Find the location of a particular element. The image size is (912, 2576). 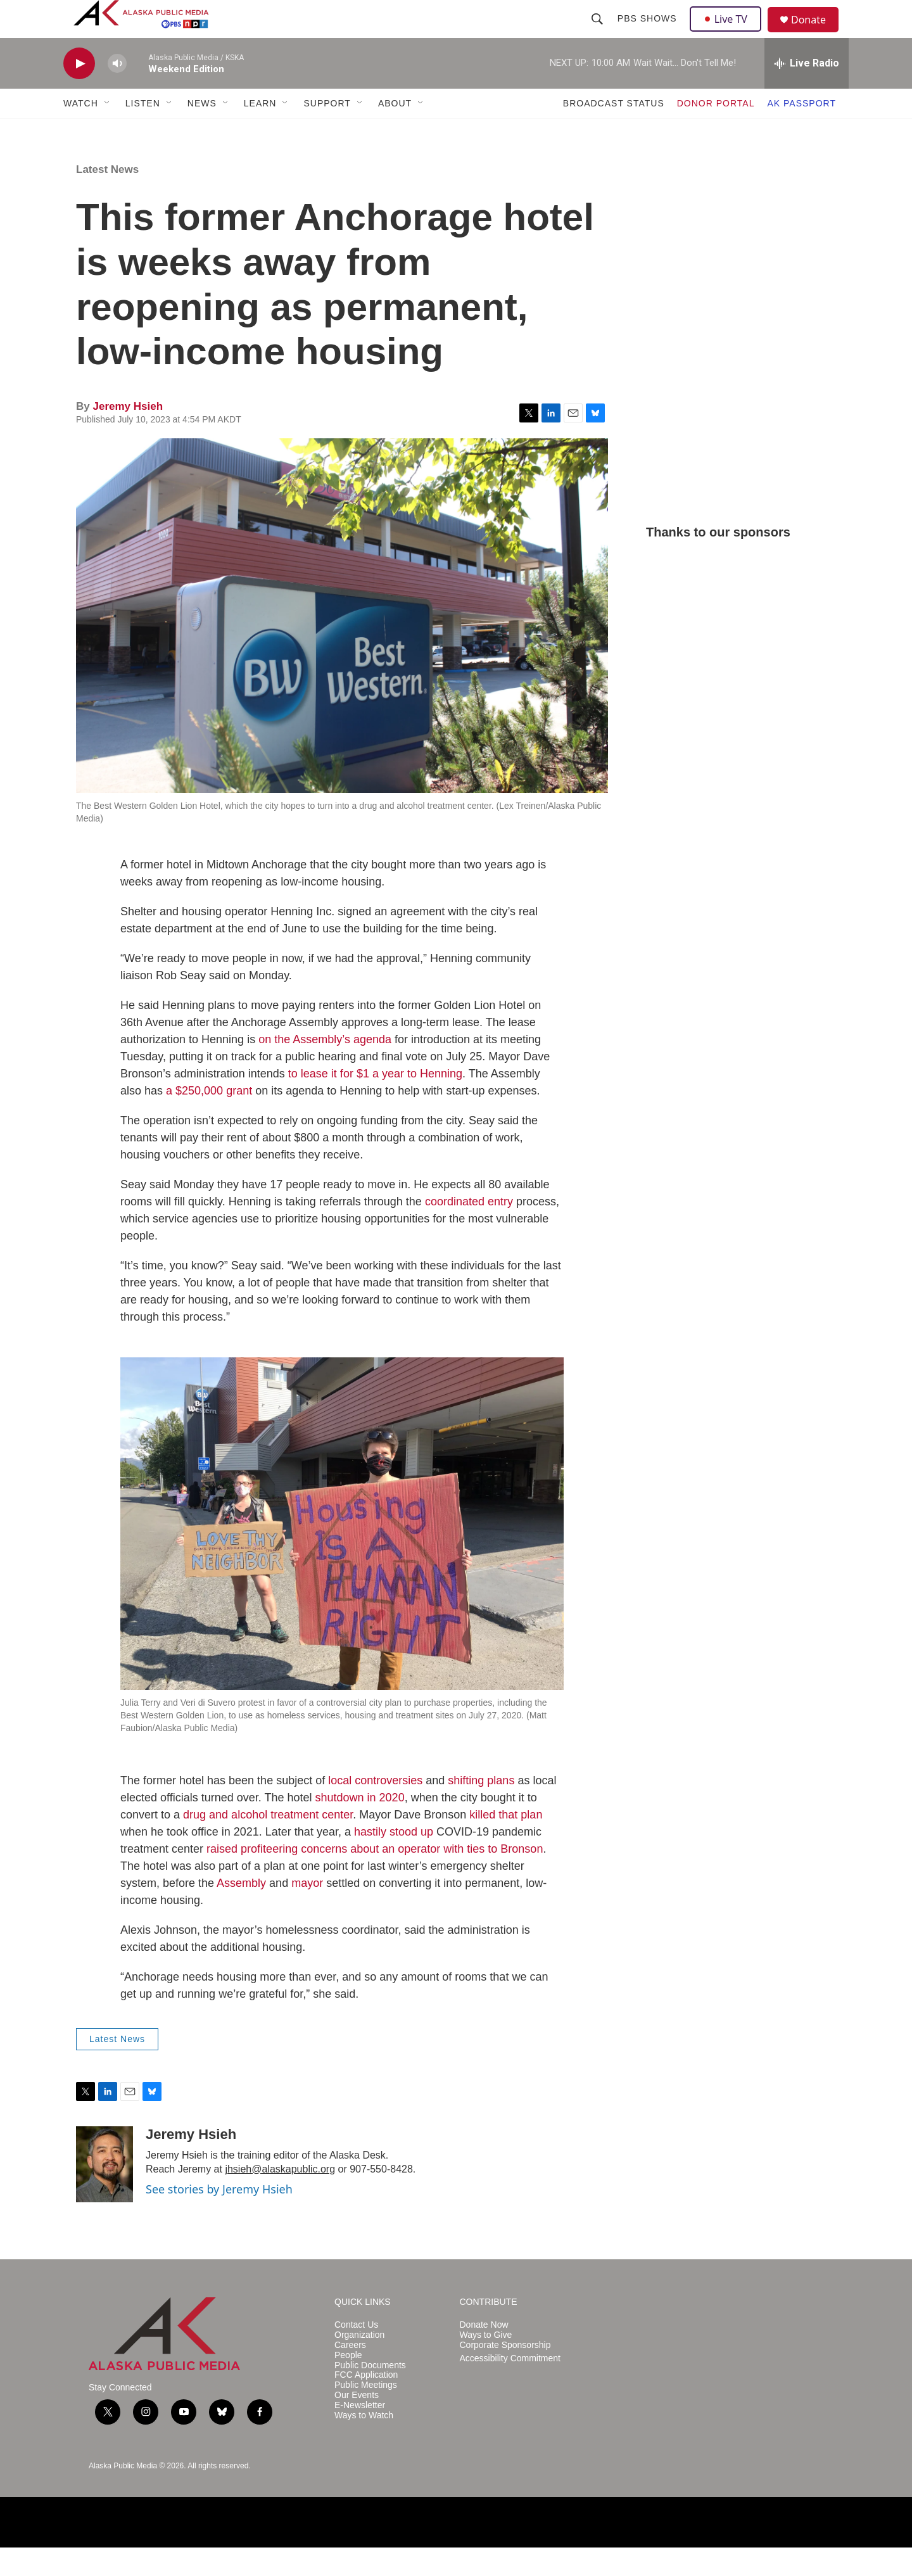

Public Meetings is located at coordinates (365, 2413).